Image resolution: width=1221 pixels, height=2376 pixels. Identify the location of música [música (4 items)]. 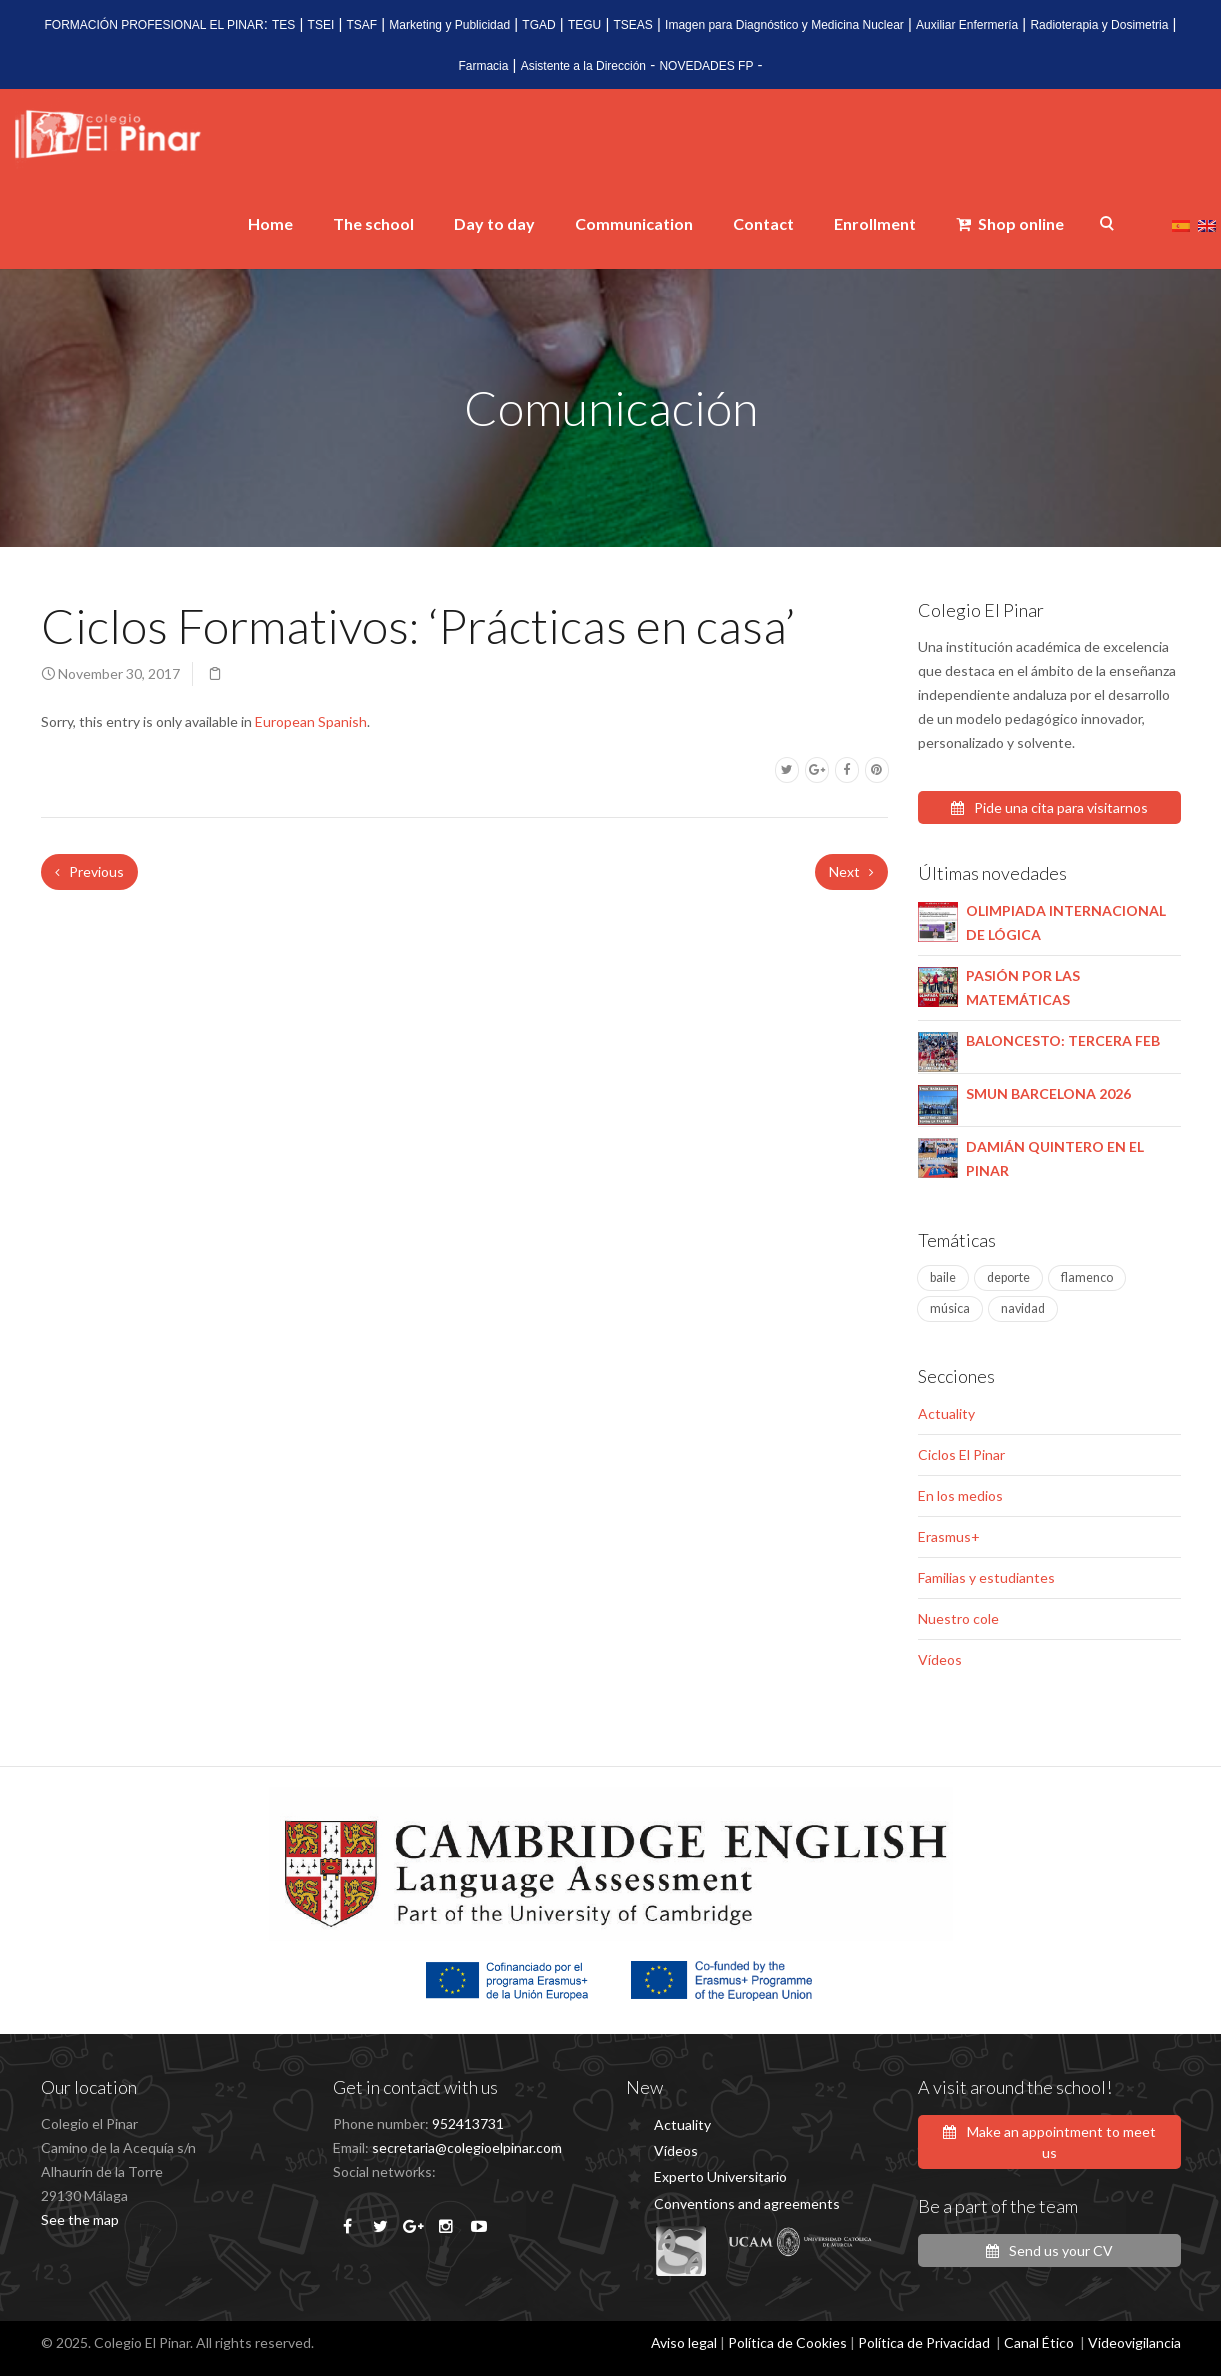
(950, 1308).